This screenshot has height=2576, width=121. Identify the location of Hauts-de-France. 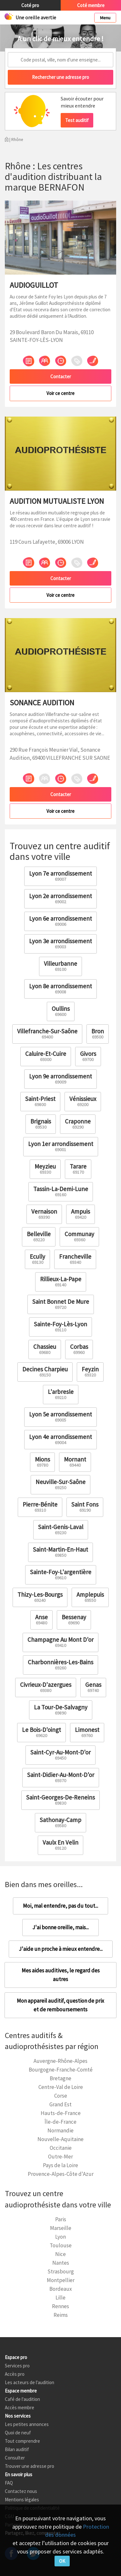
(61, 2113).